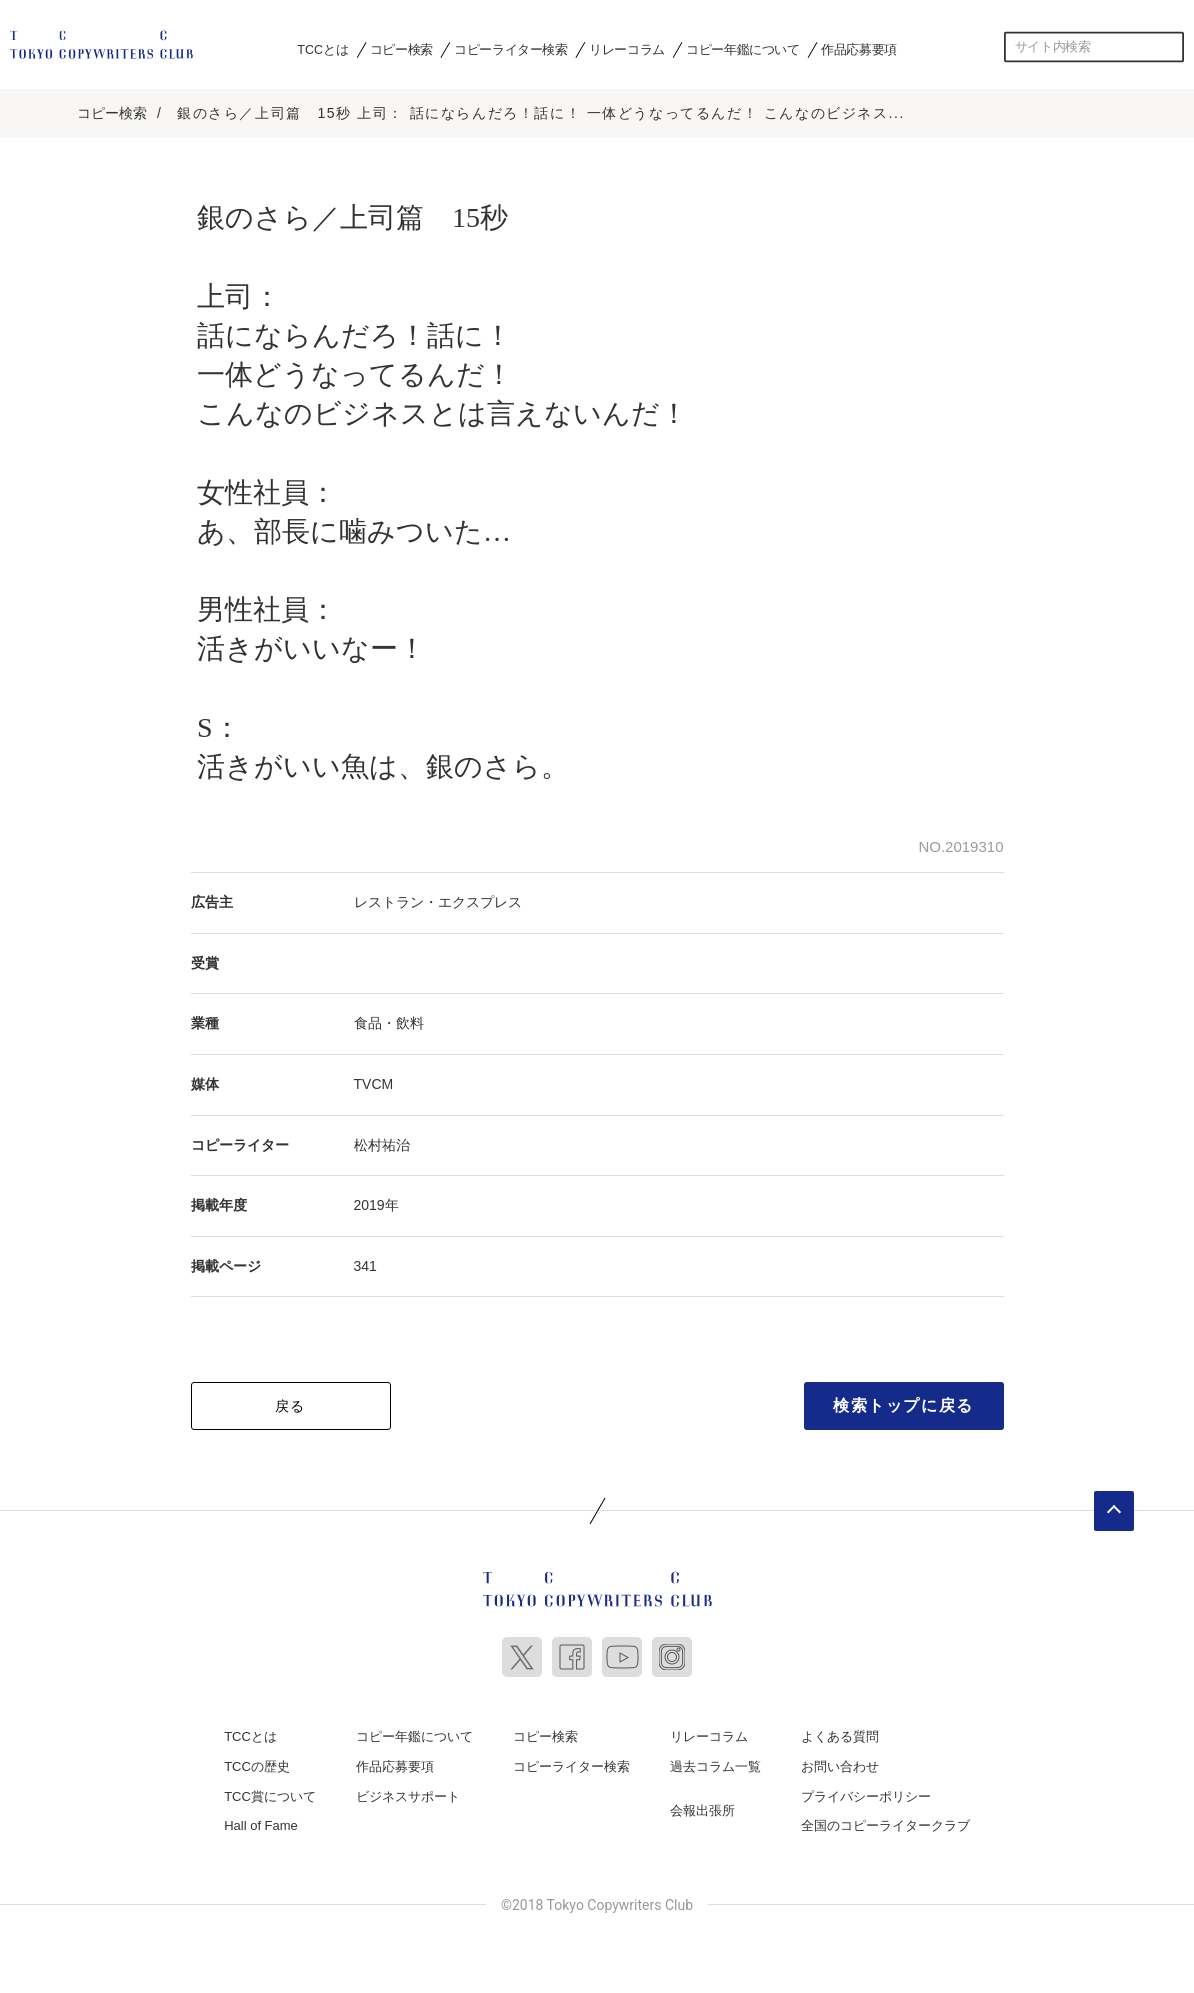  What do you see at coordinates (840, 1764) in the screenshot?
I see `お問い合わせ` at bounding box center [840, 1764].